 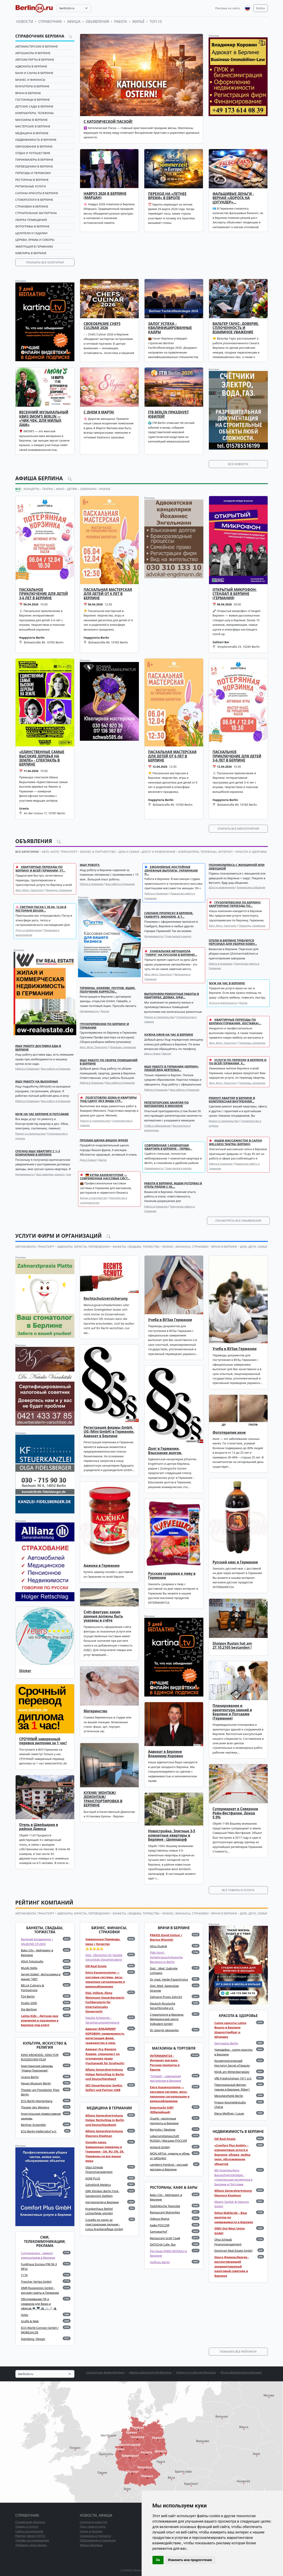 What do you see at coordinates (33, 173) in the screenshot?
I see `Переезды и перевозки` at bounding box center [33, 173].